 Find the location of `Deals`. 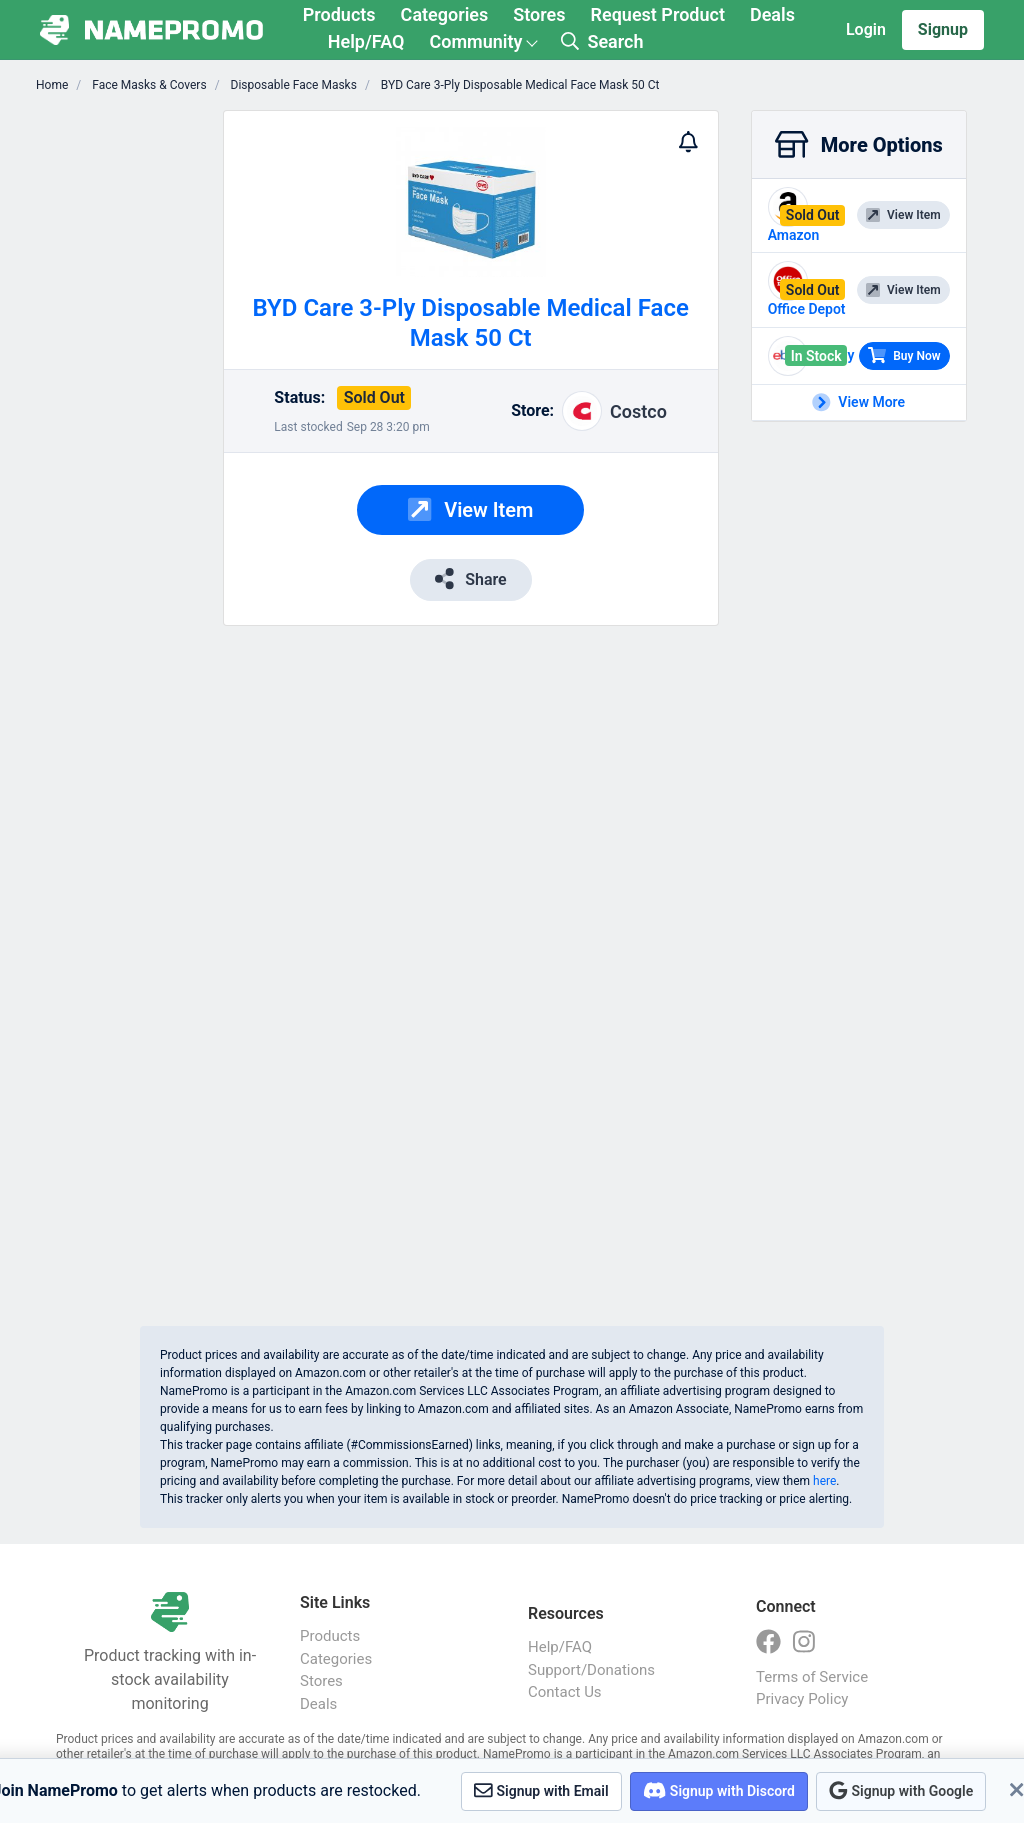

Deals is located at coordinates (772, 14).